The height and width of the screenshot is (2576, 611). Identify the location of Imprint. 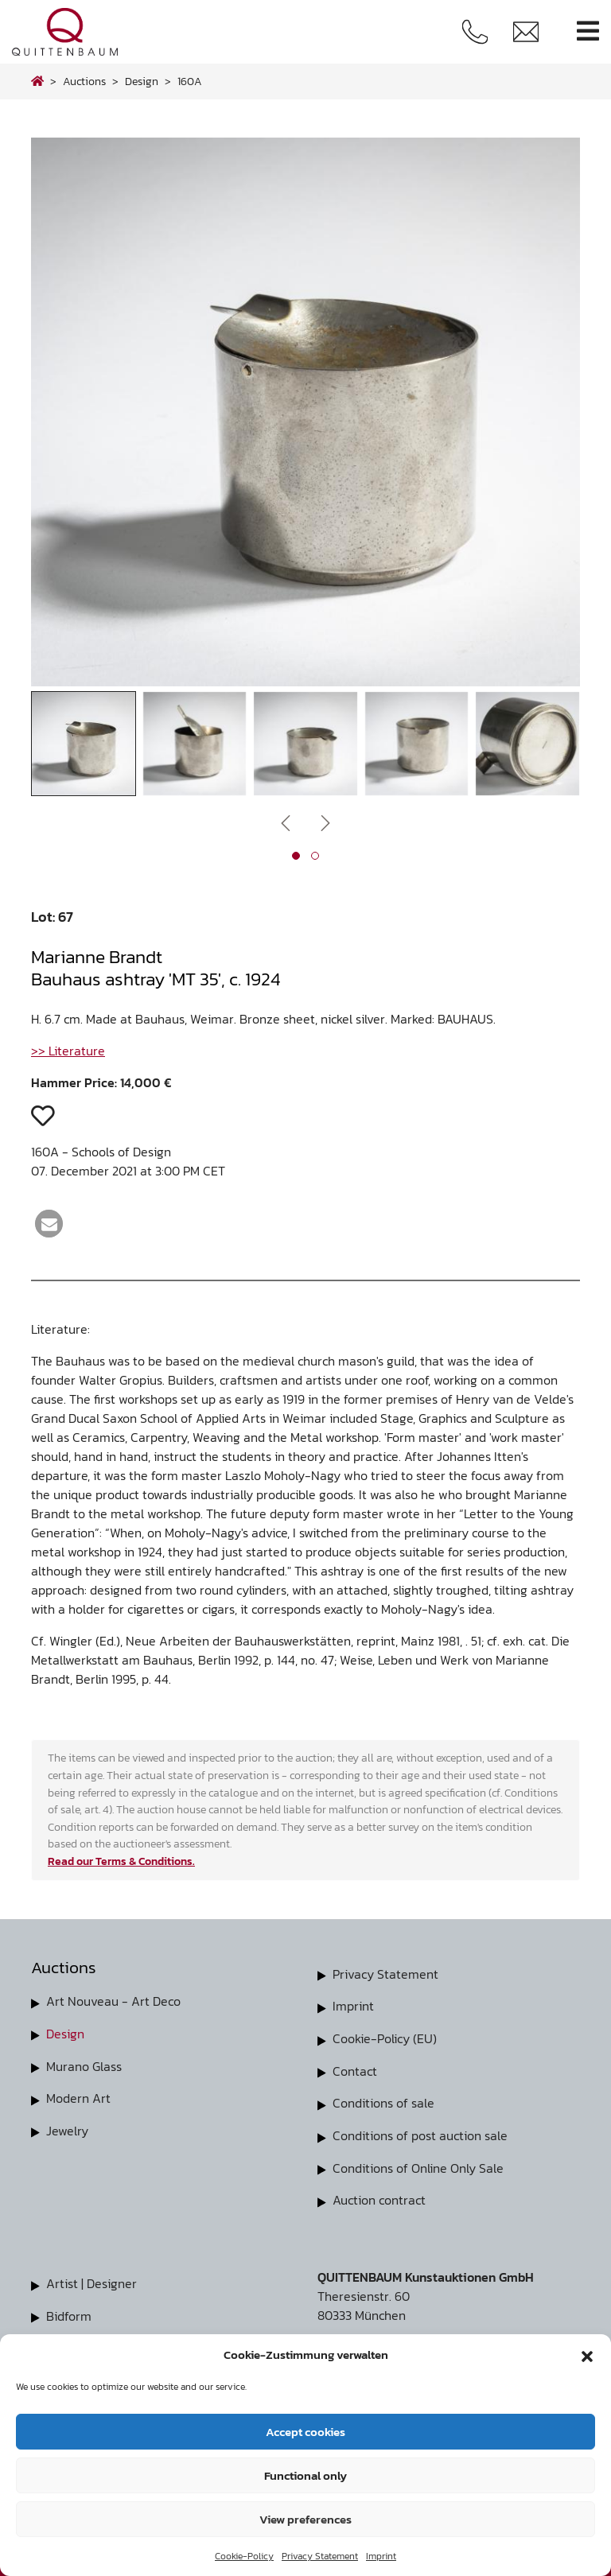
(381, 2556).